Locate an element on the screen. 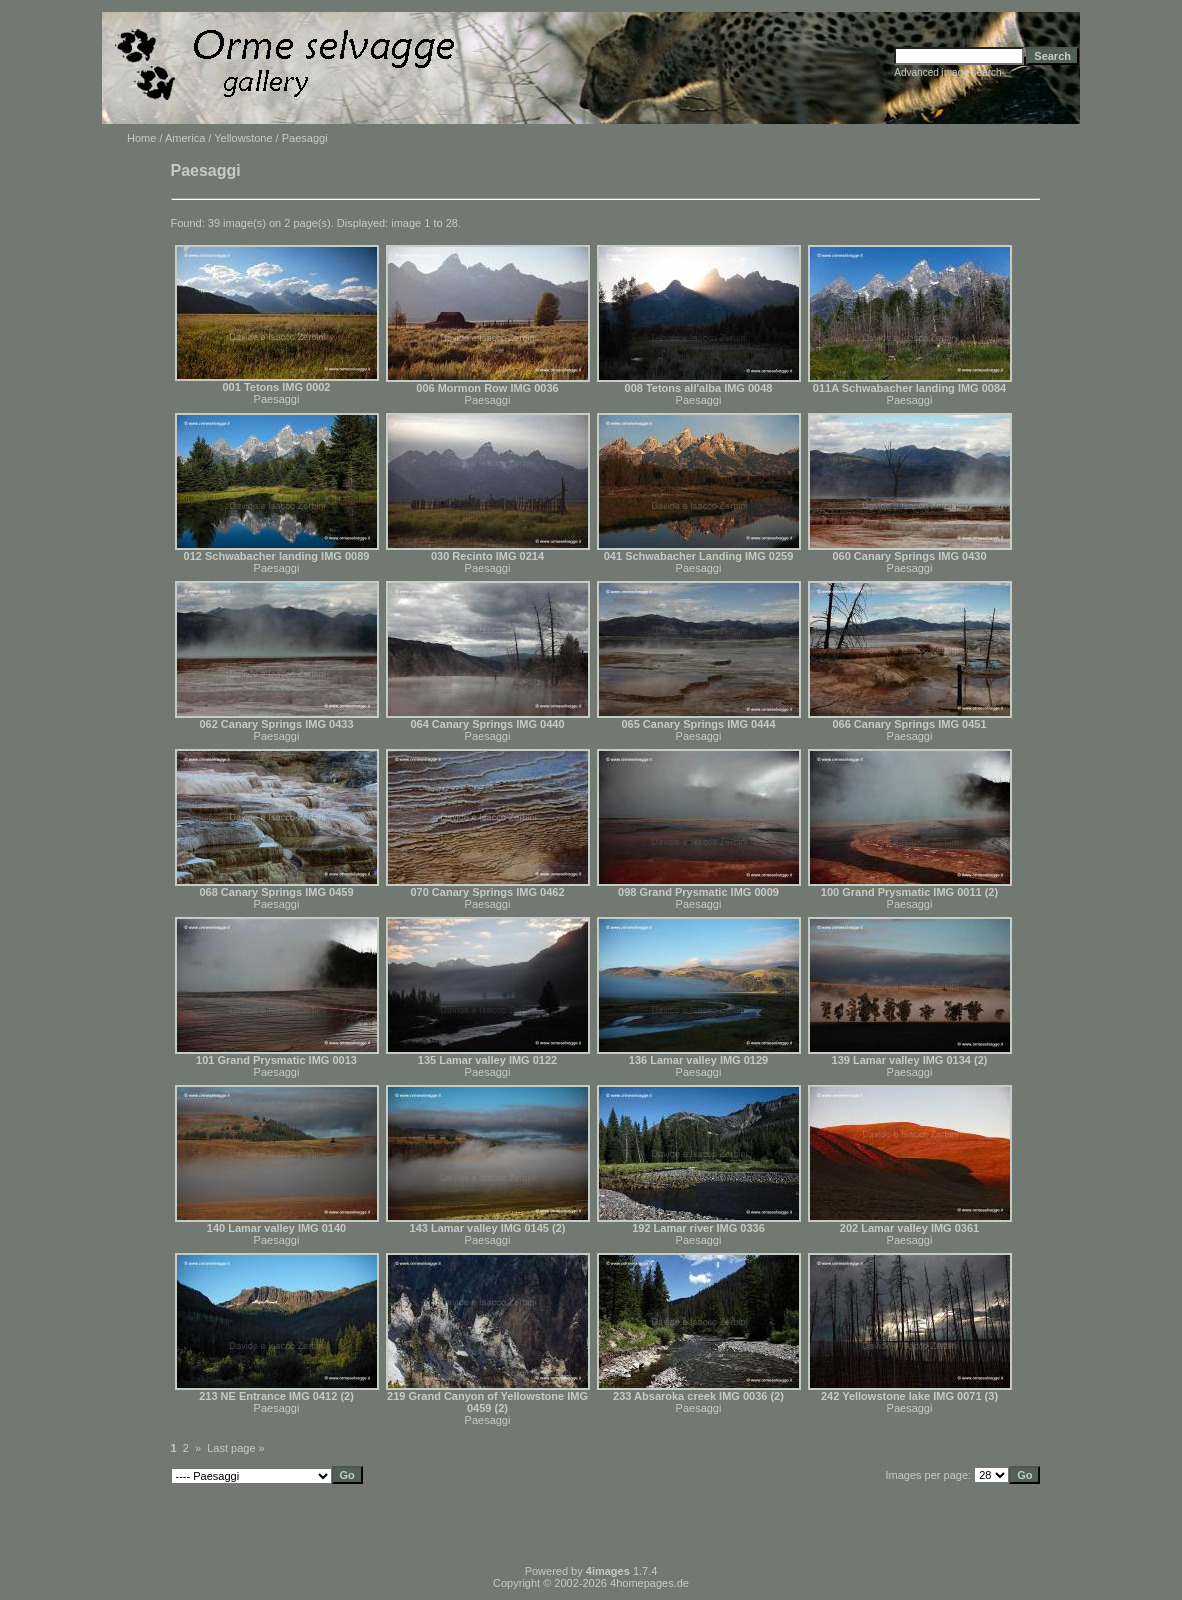 The height and width of the screenshot is (1600, 1182). Paesaggi is located at coordinates (277, 399).